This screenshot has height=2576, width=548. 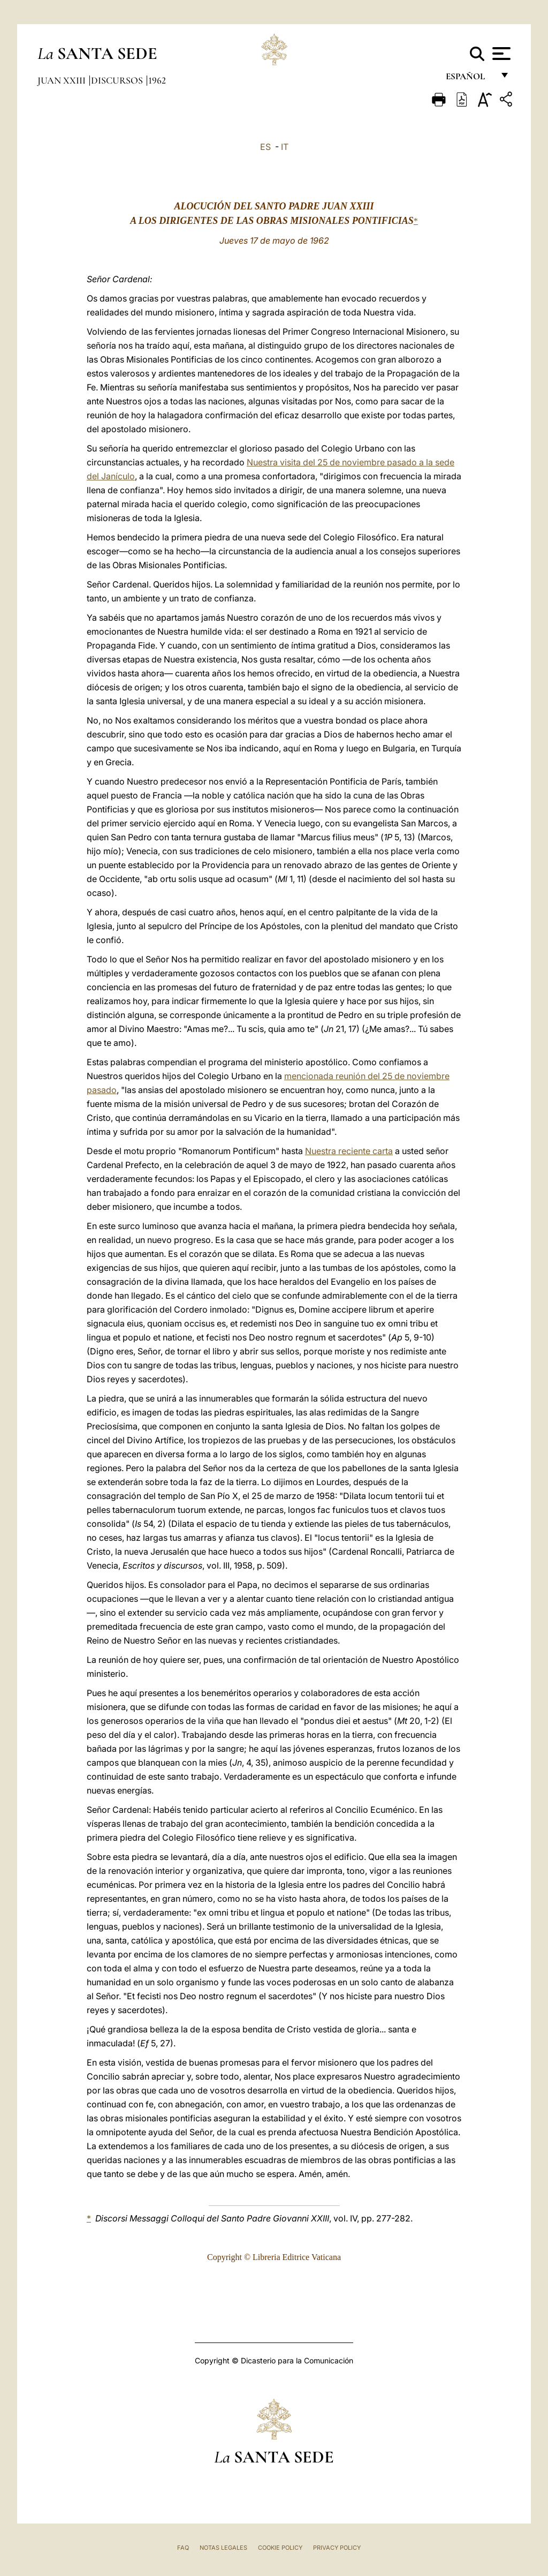 What do you see at coordinates (183, 2547) in the screenshot?
I see `FAQ` at bounding box center [183, 2547].